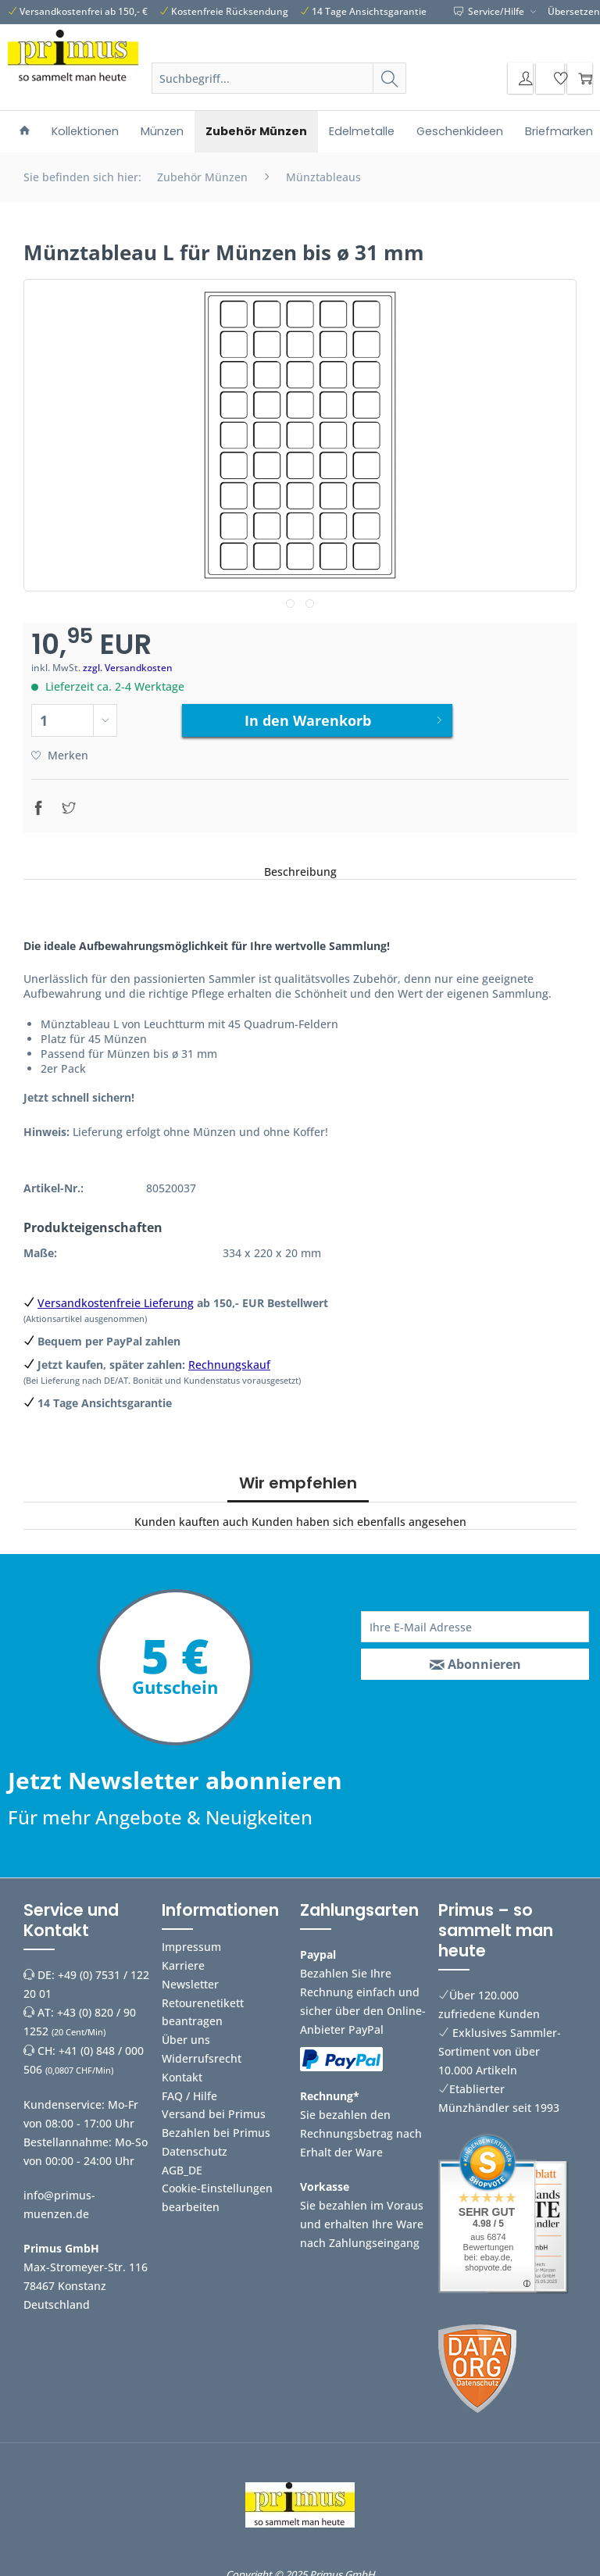 This screenshot has width=600, height=2576. Describe the element at coordinates (278, 86) in the screenshot. I see `[menuitem]` at that location.